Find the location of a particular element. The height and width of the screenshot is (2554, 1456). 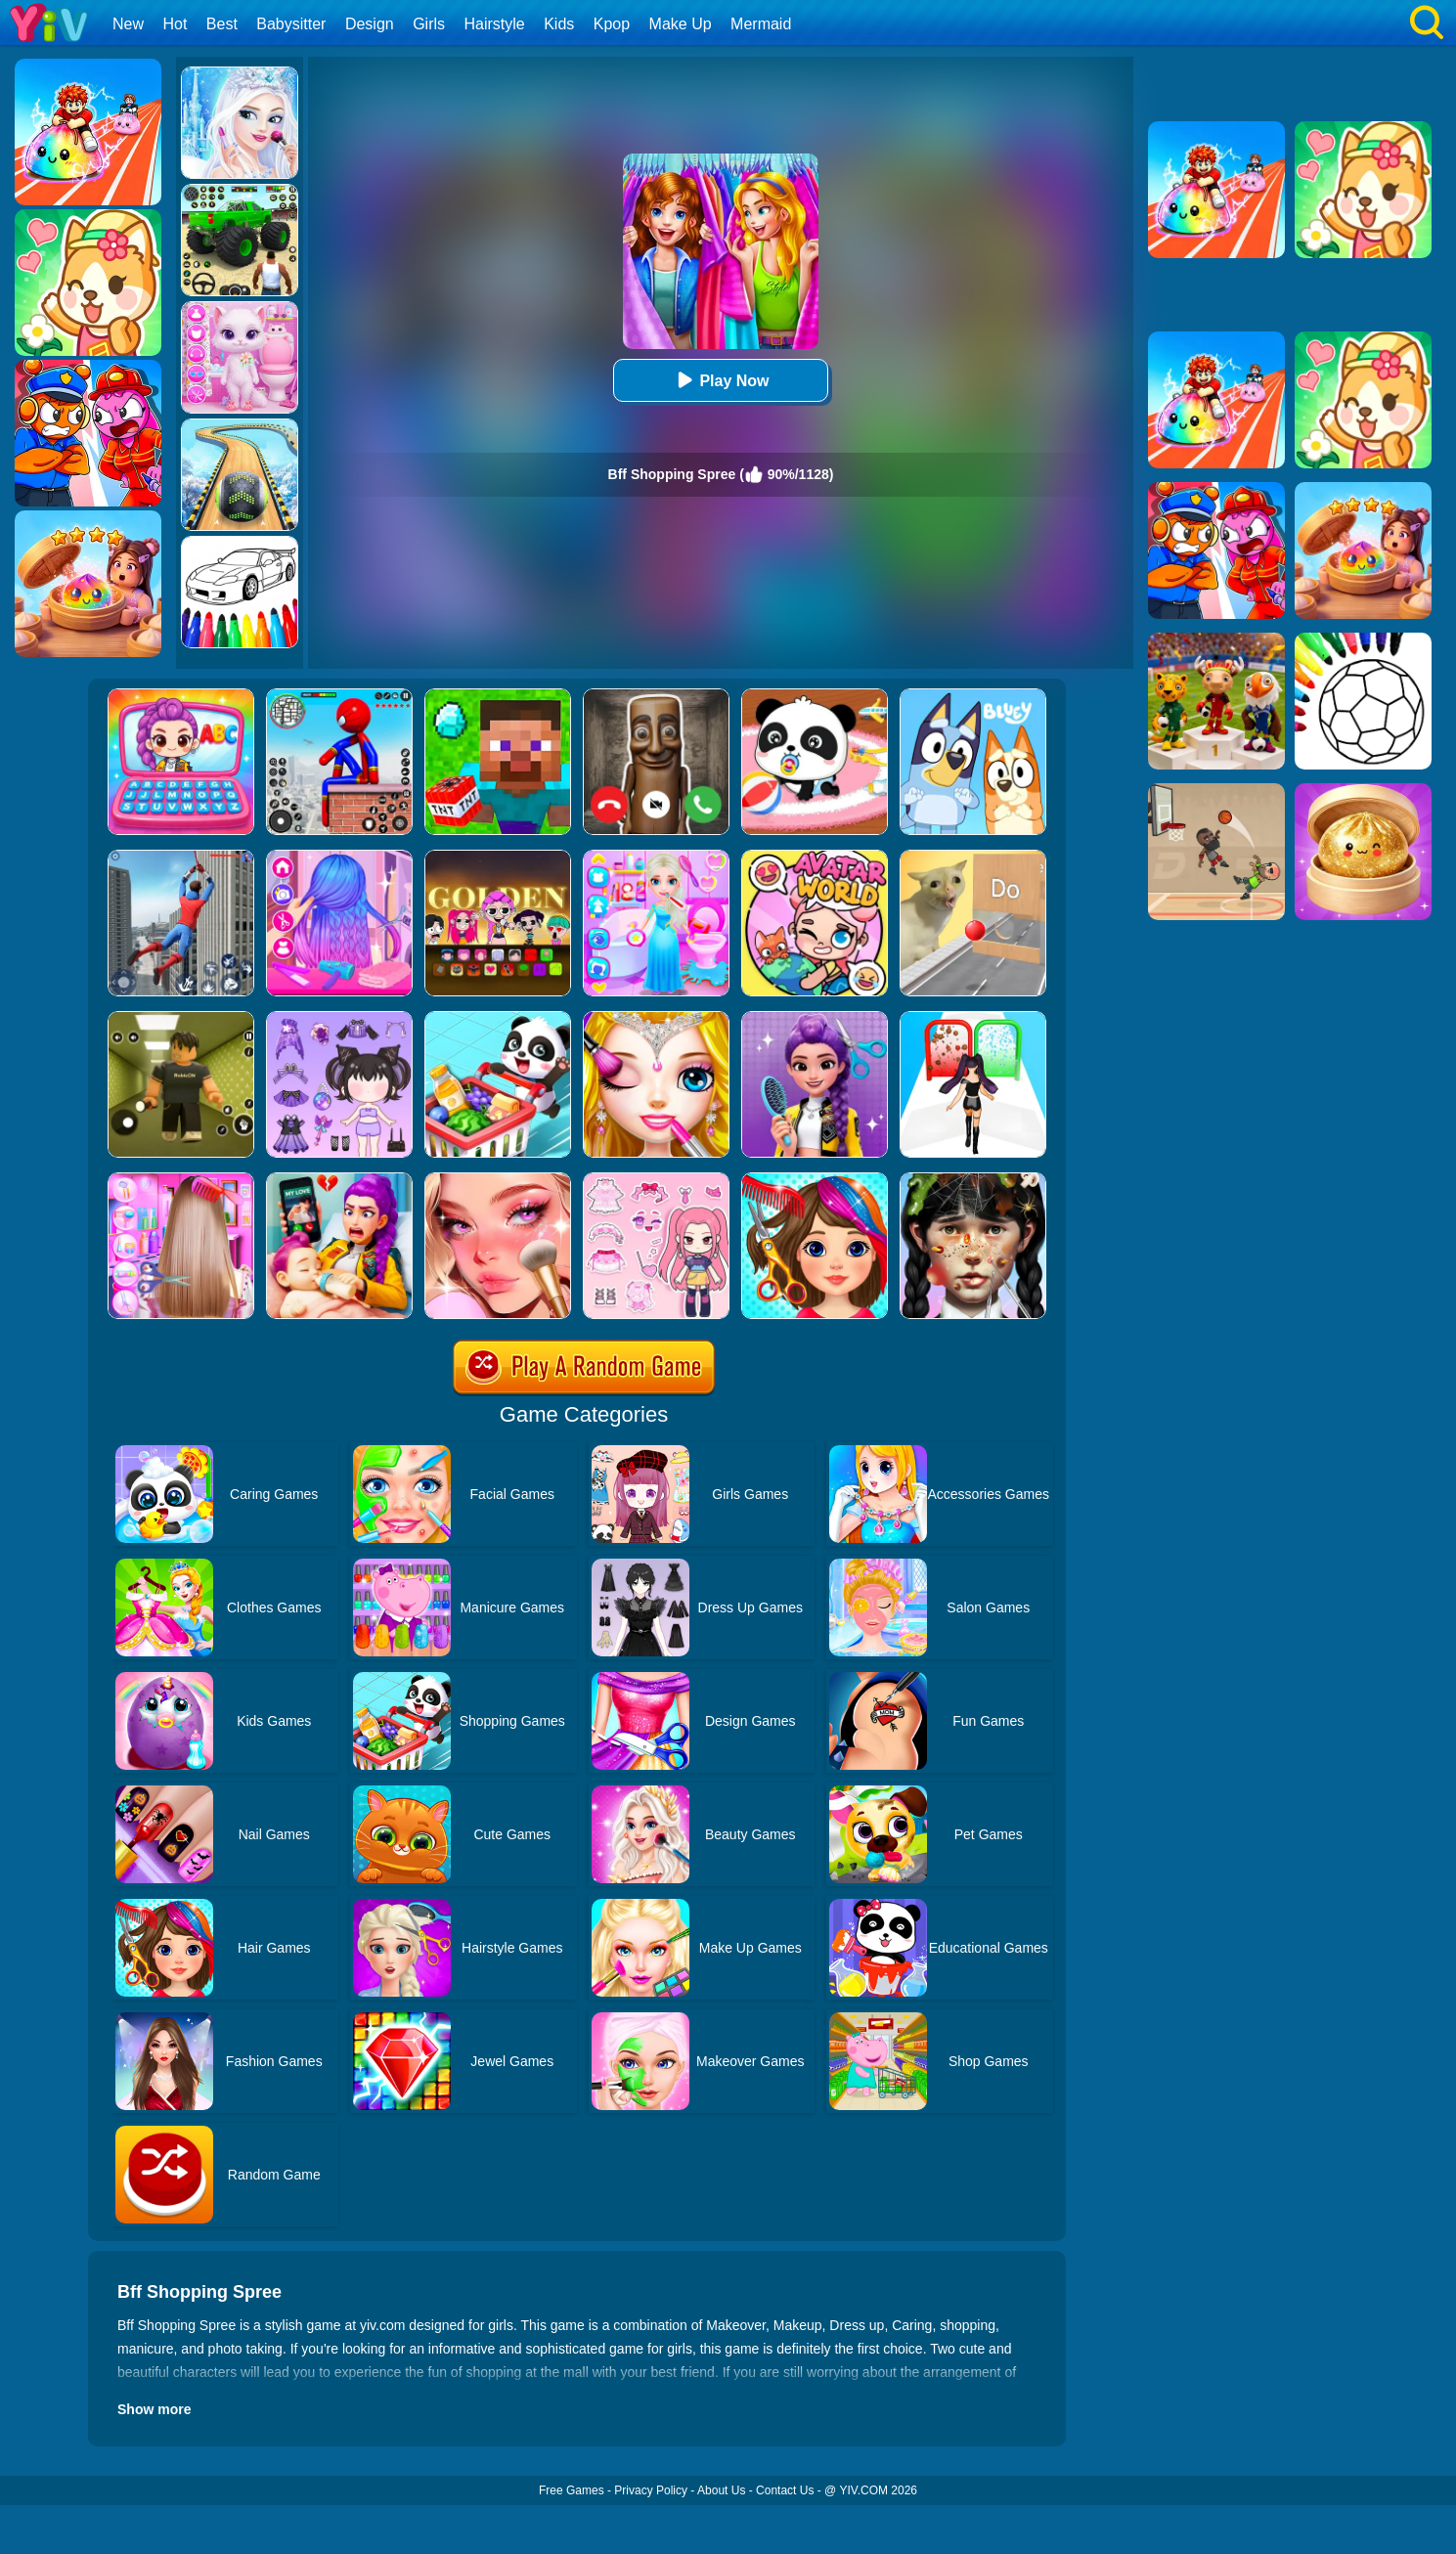

Kids is located at coordinates (559, 24).